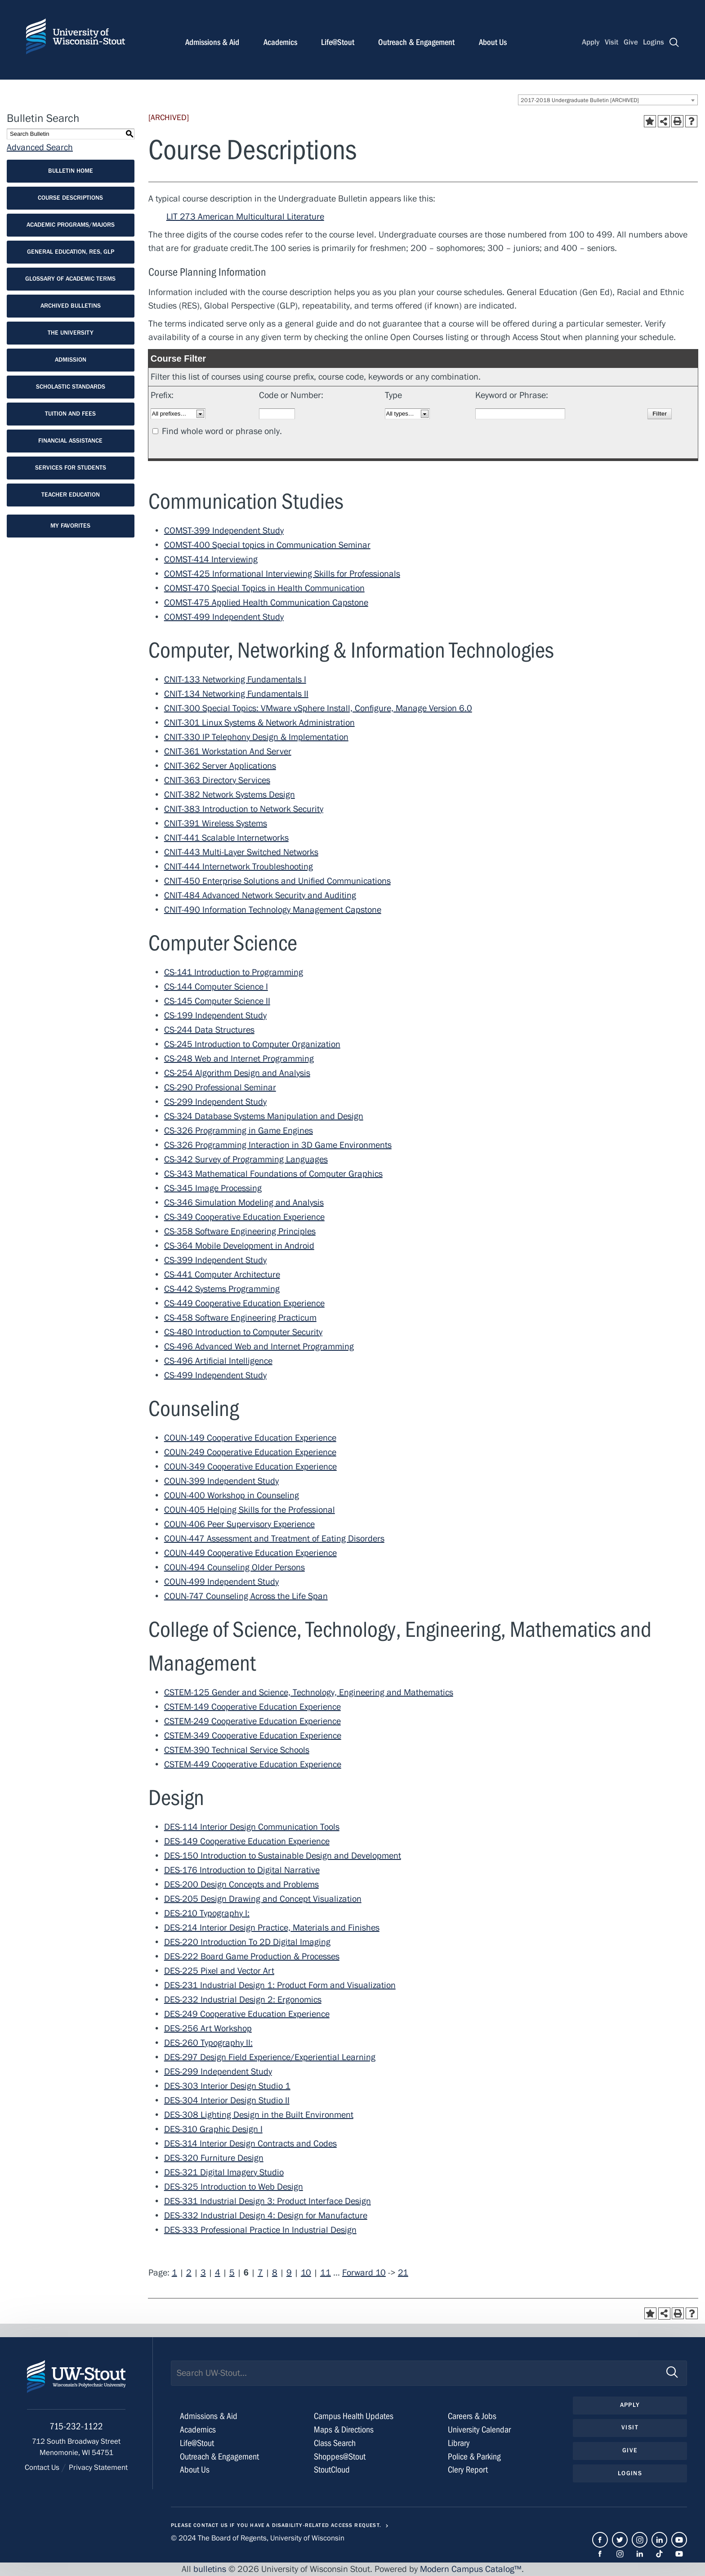 The image size is (705, 2576). What do you see at coordinates (221, 1582) in the screenshot?
I see `COUN-499 Independent Study` at bounding box center [221, 1582].